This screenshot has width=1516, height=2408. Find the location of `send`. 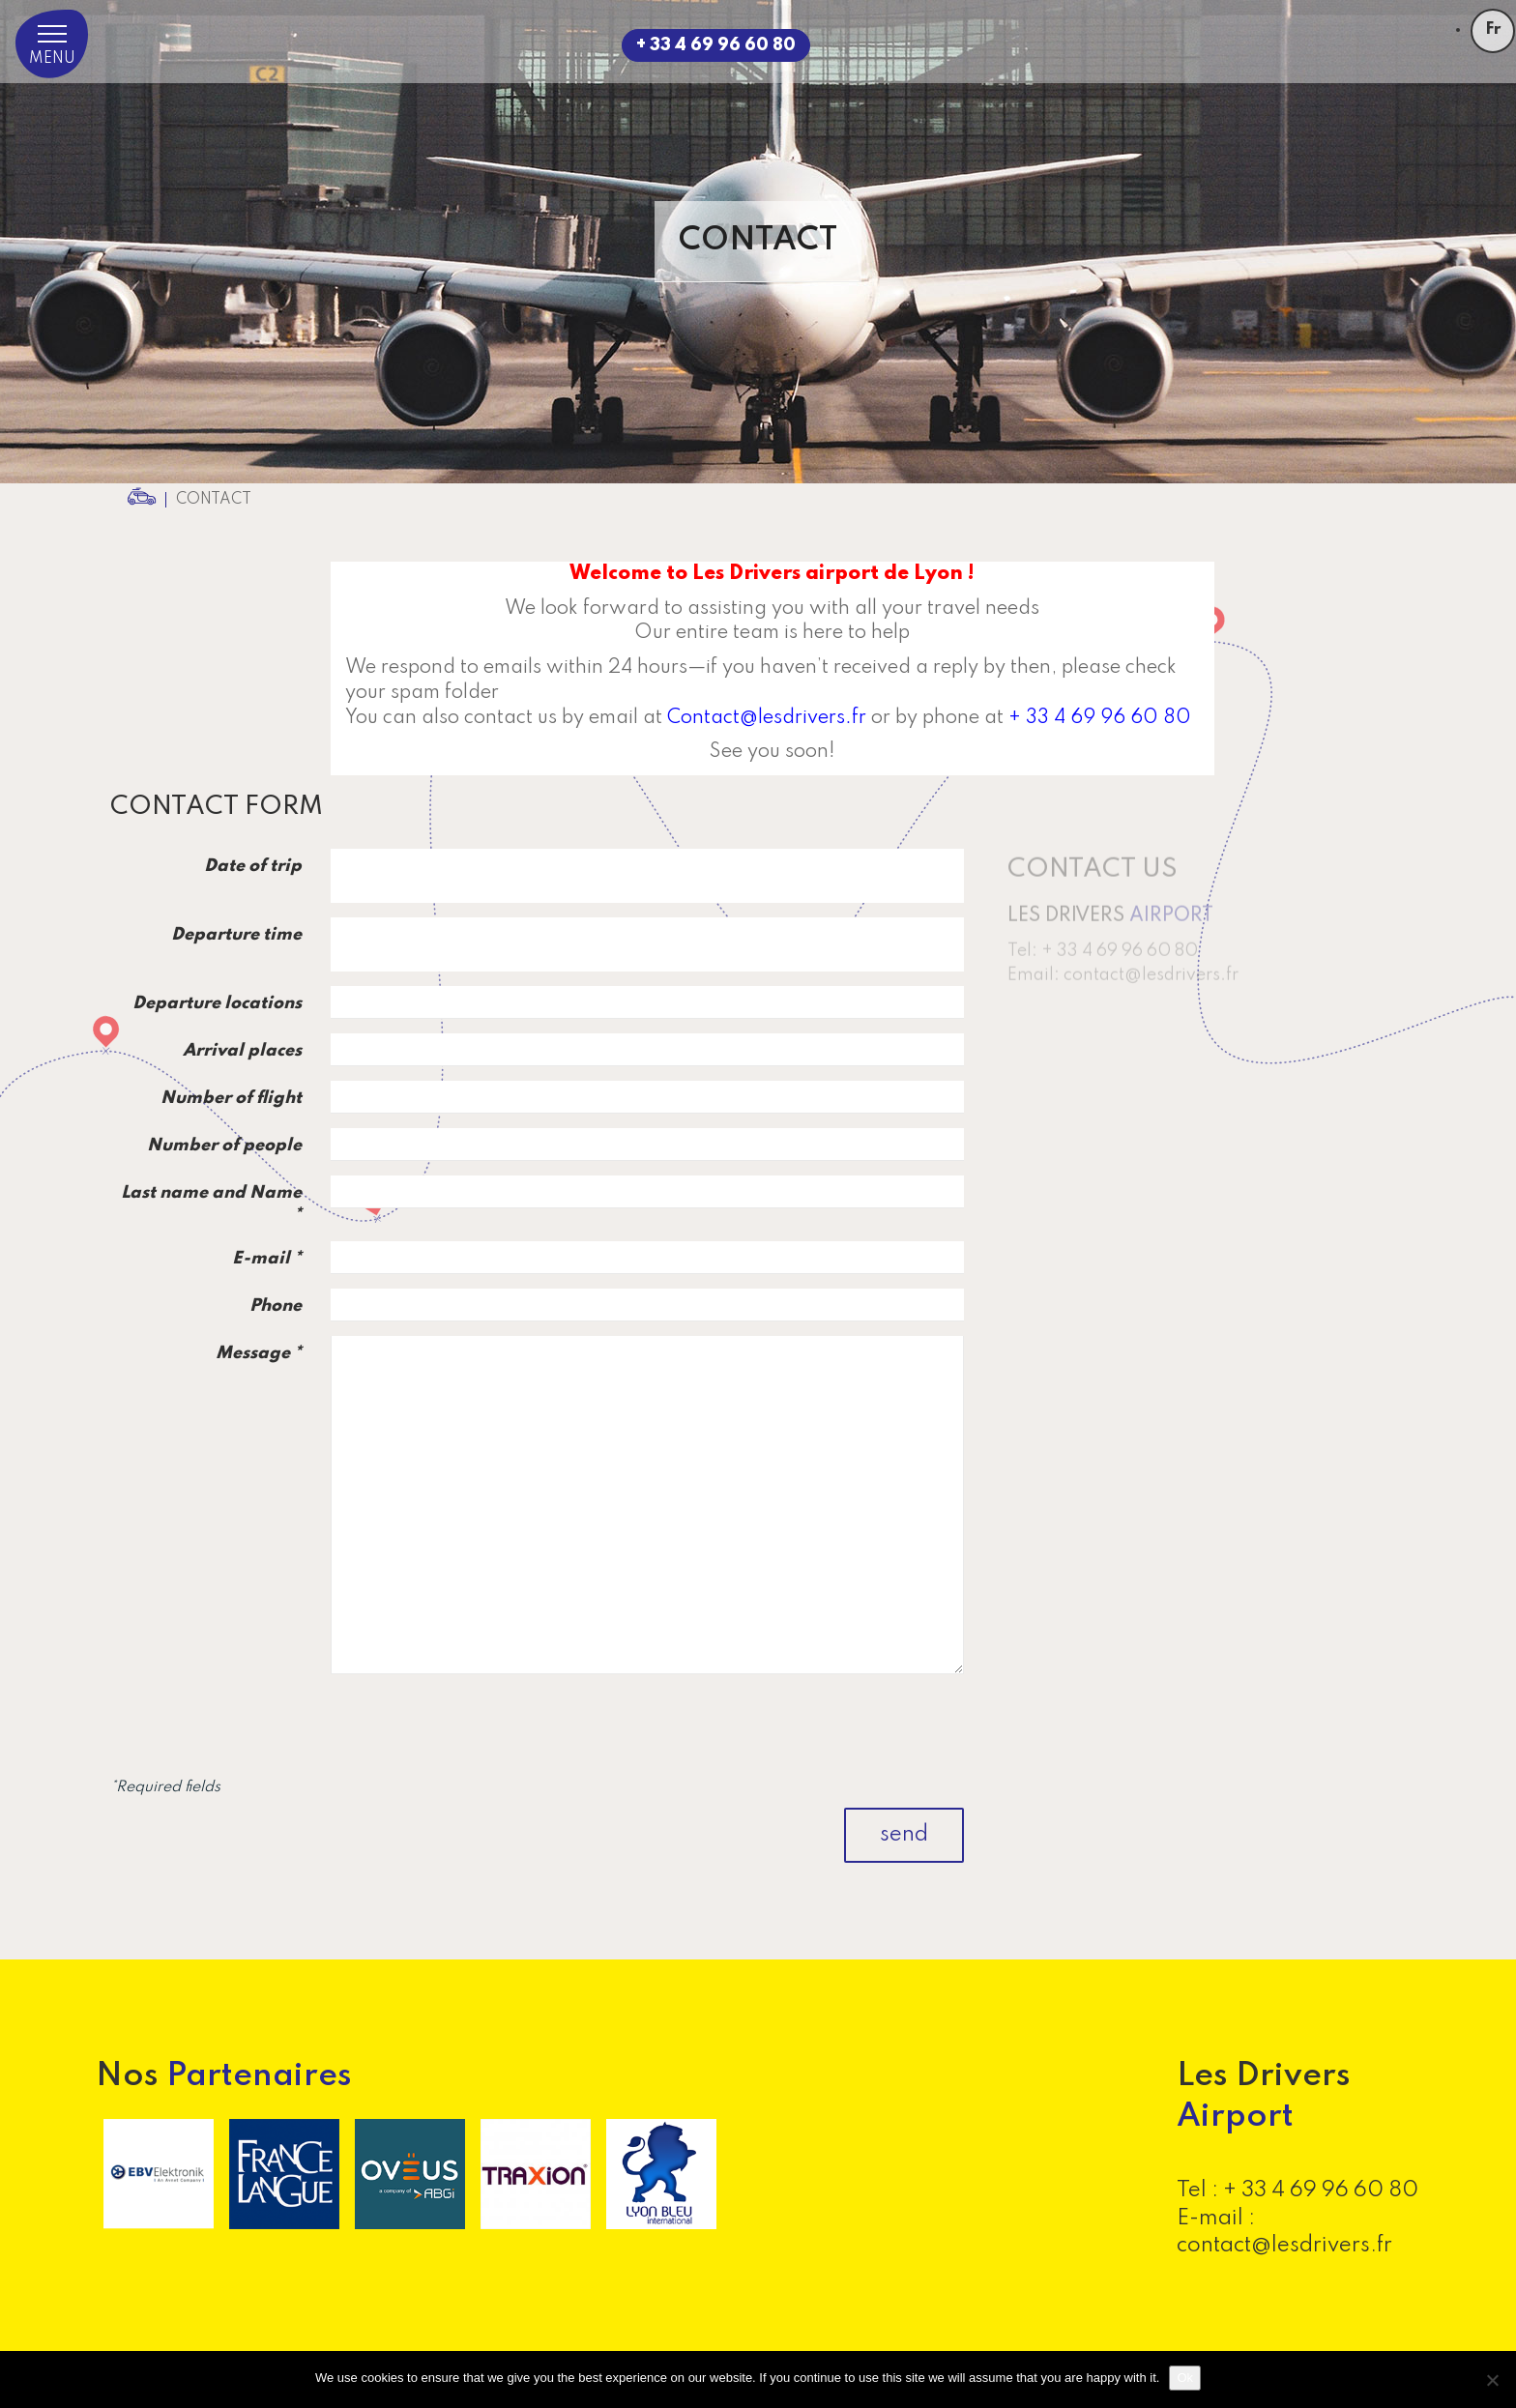

send is located at coordinates (904, 1834).